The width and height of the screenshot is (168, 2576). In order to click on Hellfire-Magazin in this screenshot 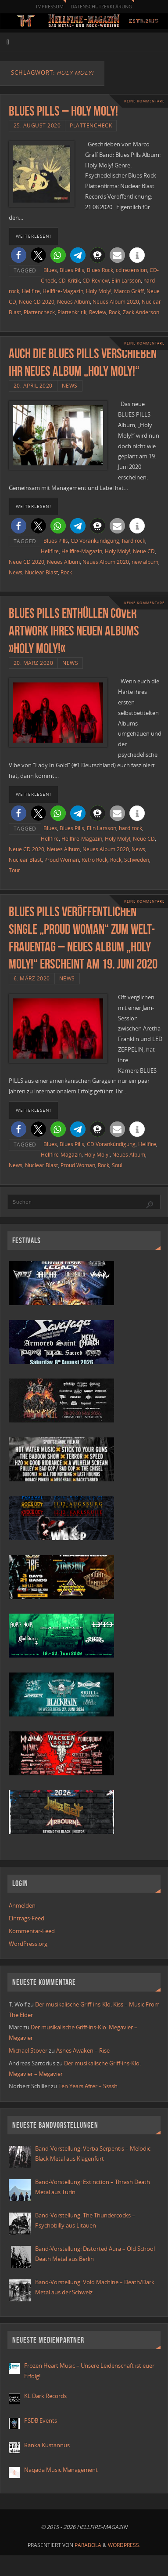, I will do `click(63, 291)`.